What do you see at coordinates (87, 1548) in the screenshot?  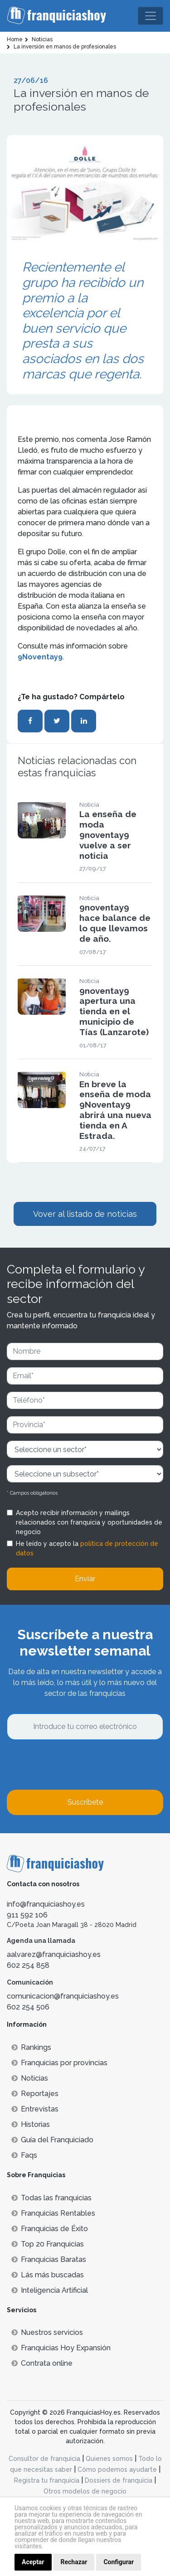 I see `He leído y acepto la` at bounding box center [87, 1548].